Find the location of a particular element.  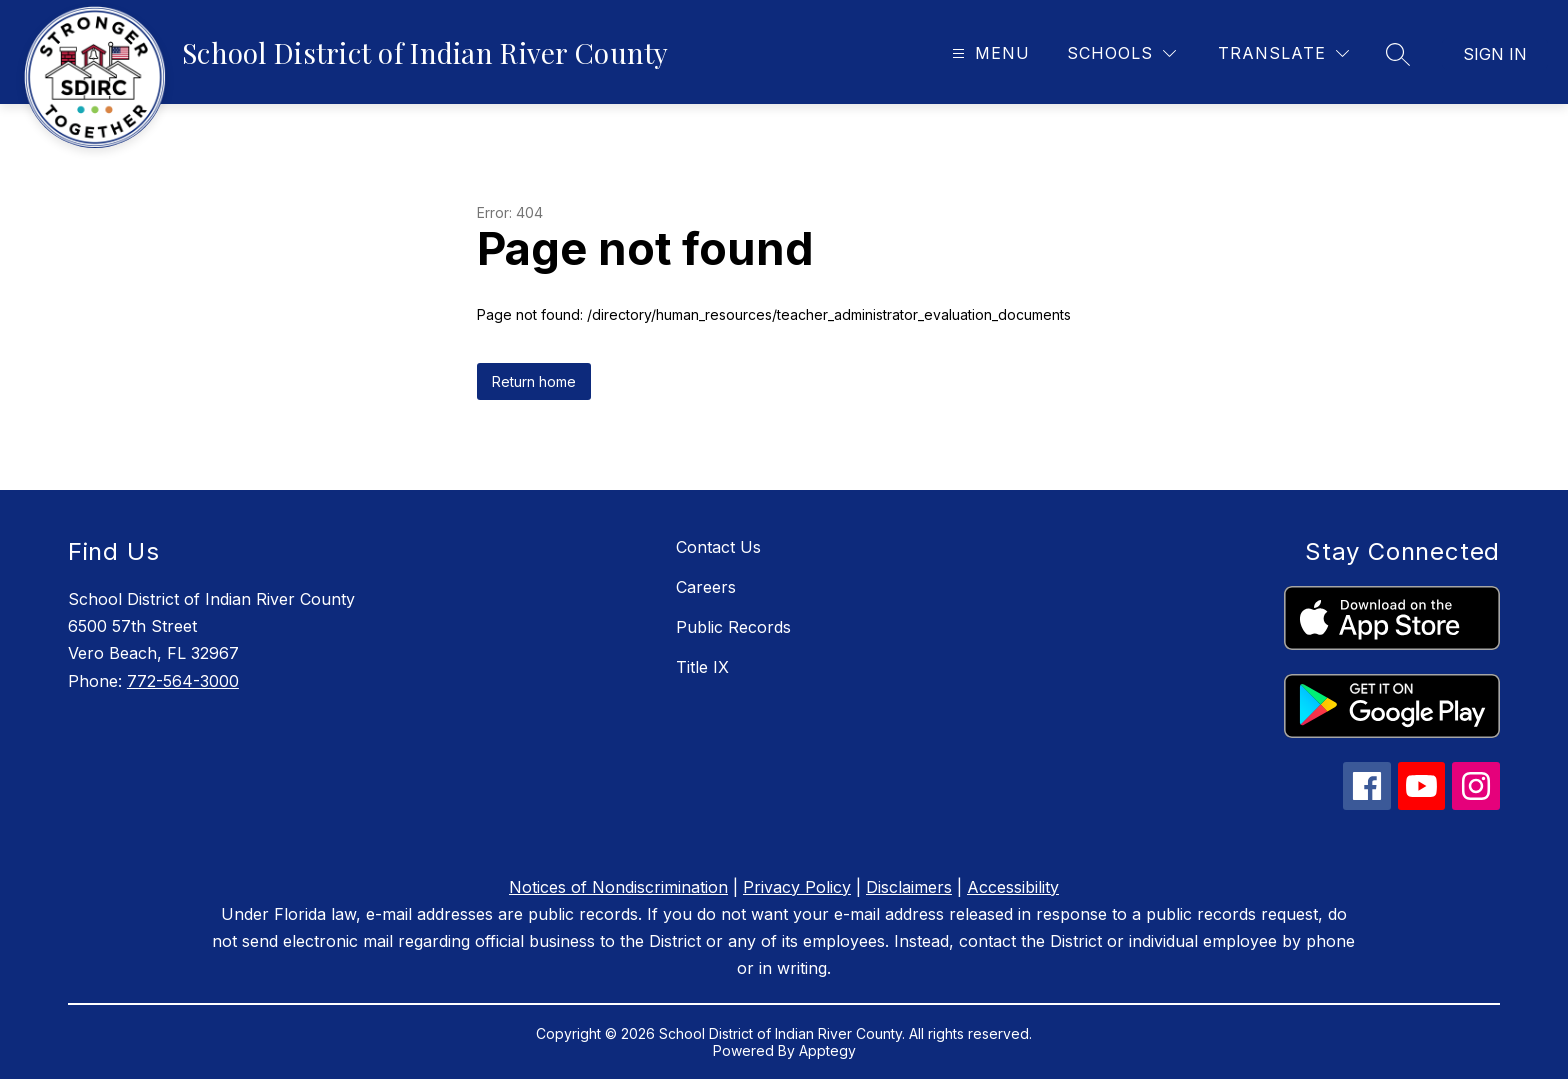

[Translate Site] is located at coordinates (1283, 53).